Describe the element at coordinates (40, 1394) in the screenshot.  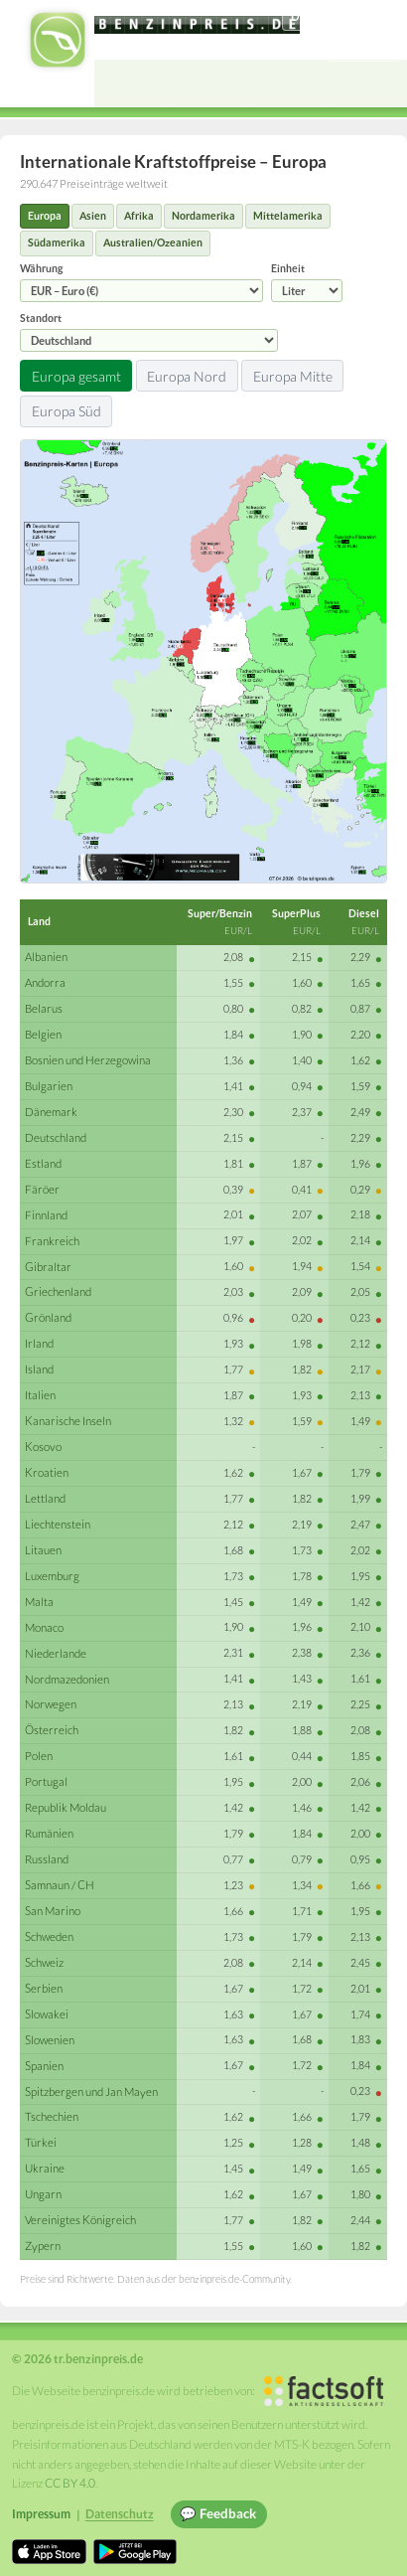
I see `Italien` at that location.